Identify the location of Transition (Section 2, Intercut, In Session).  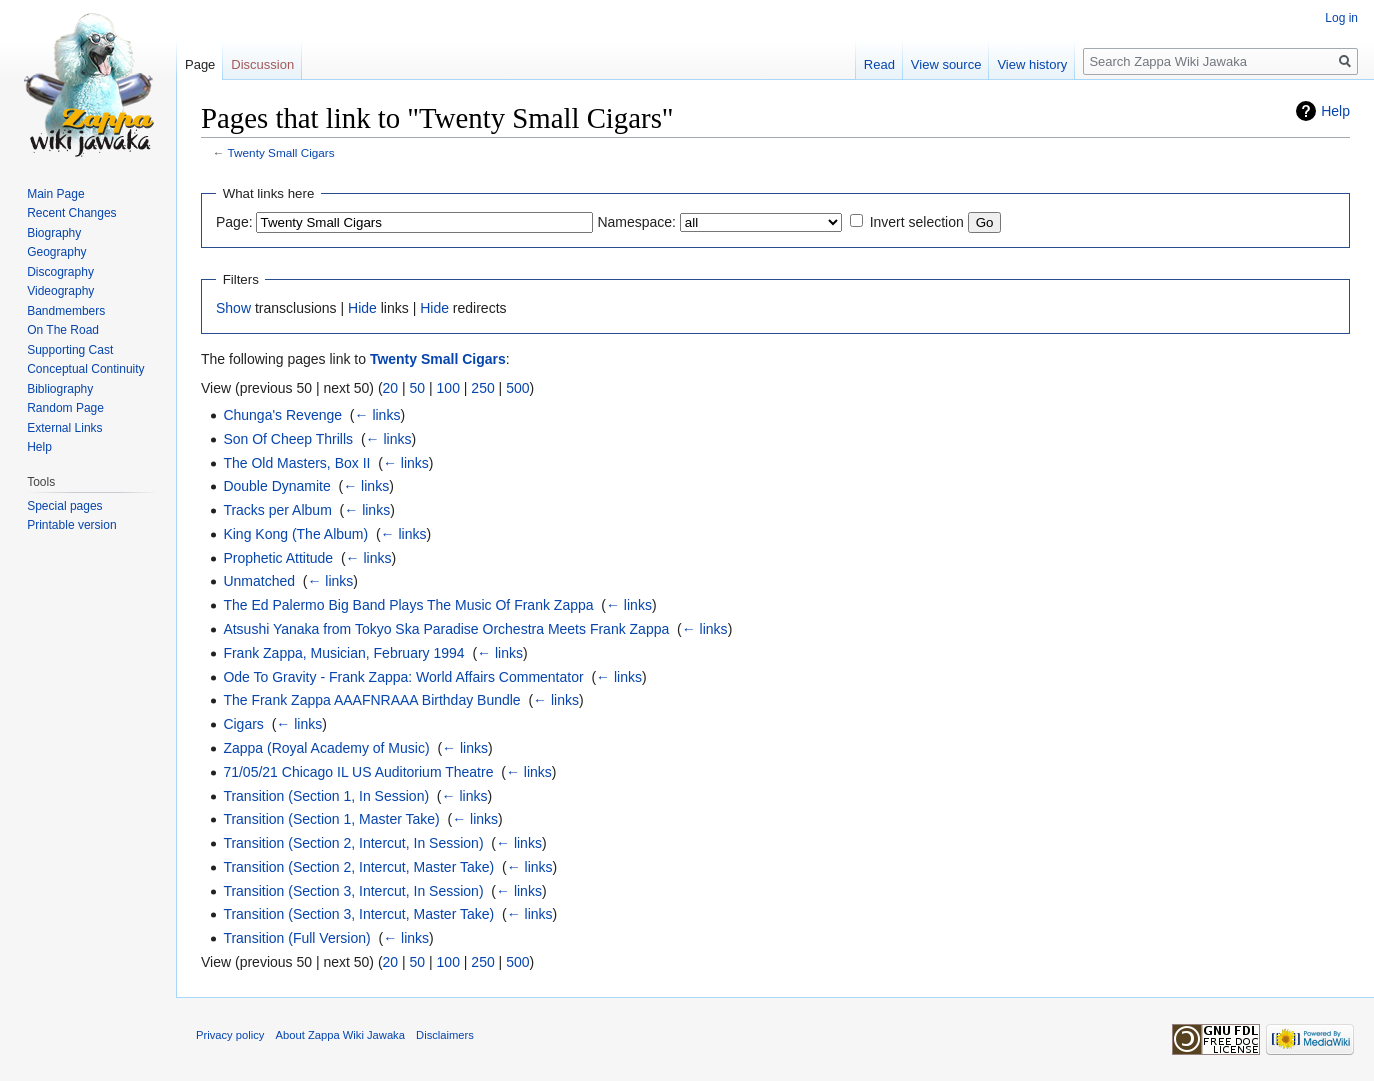
(353, 843).